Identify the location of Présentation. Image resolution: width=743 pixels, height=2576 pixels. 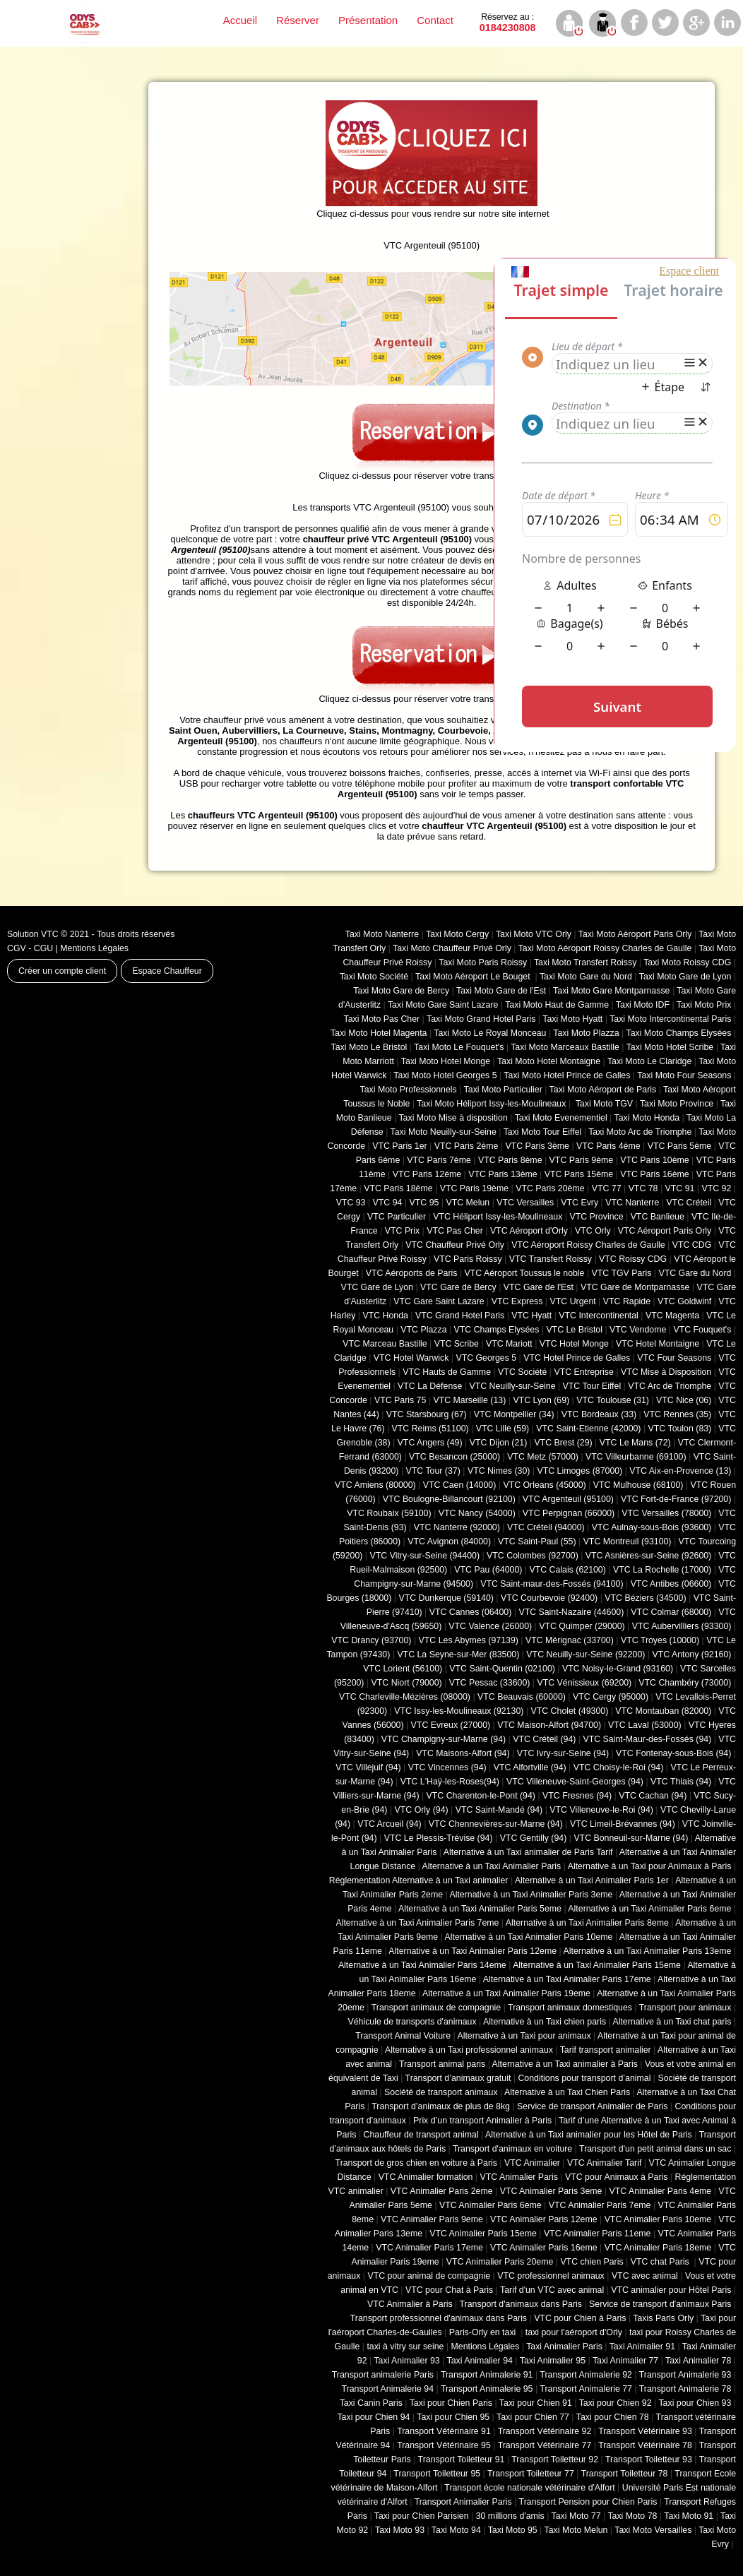
(368, 20).